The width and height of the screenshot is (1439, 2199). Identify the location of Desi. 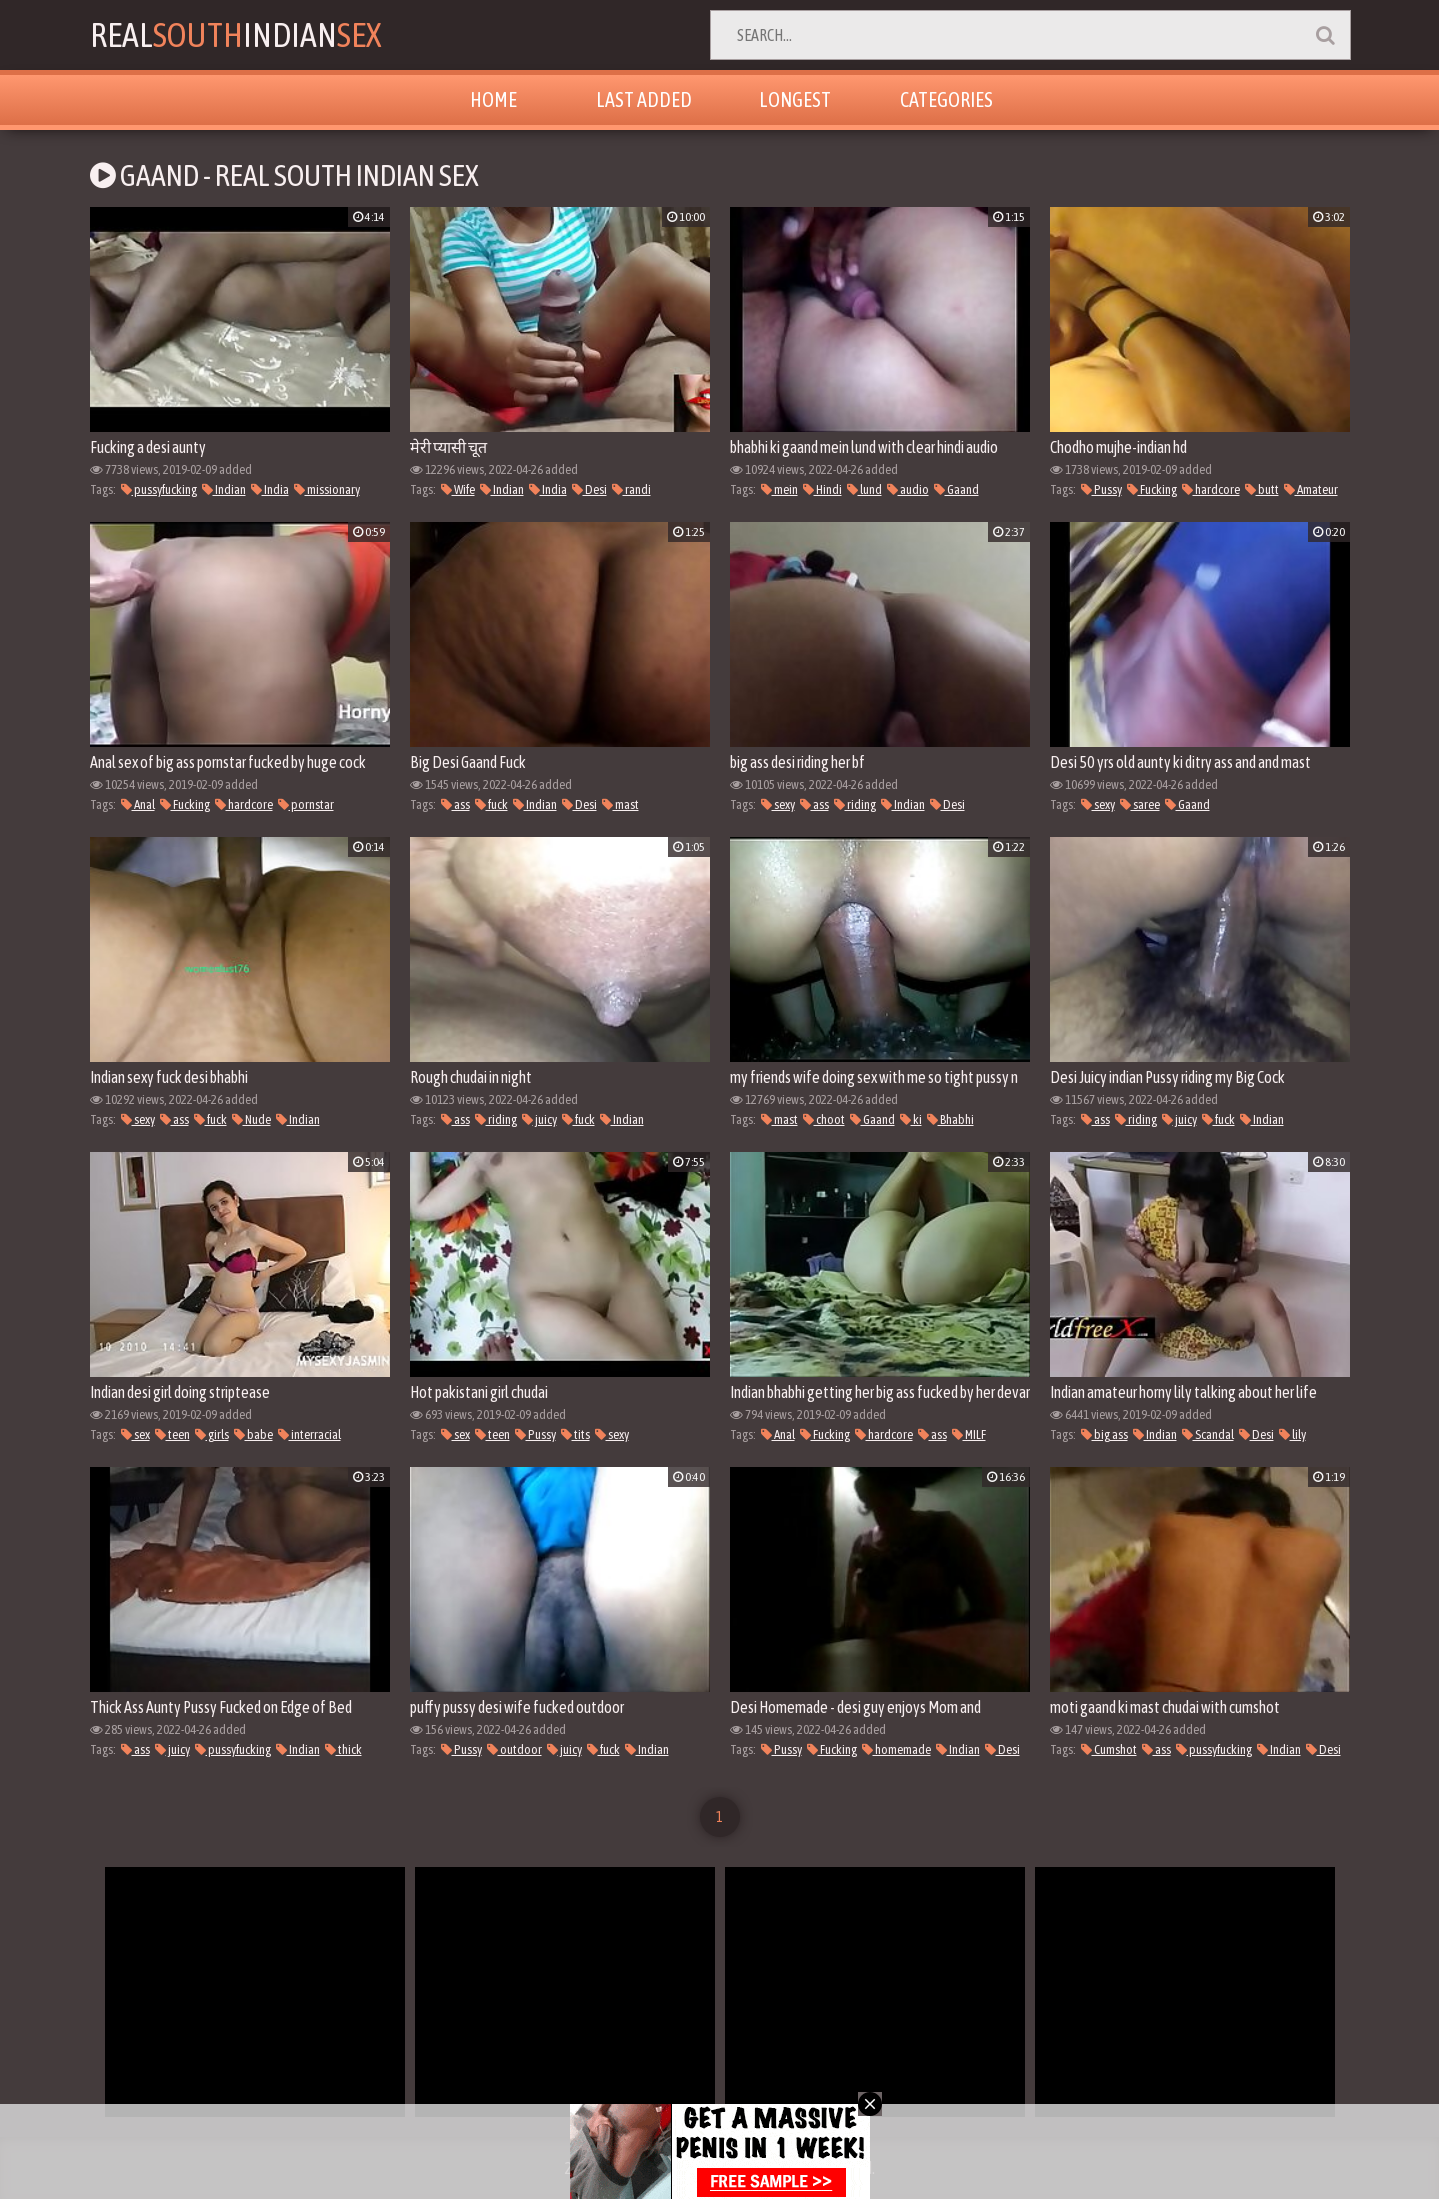
(589, 489).